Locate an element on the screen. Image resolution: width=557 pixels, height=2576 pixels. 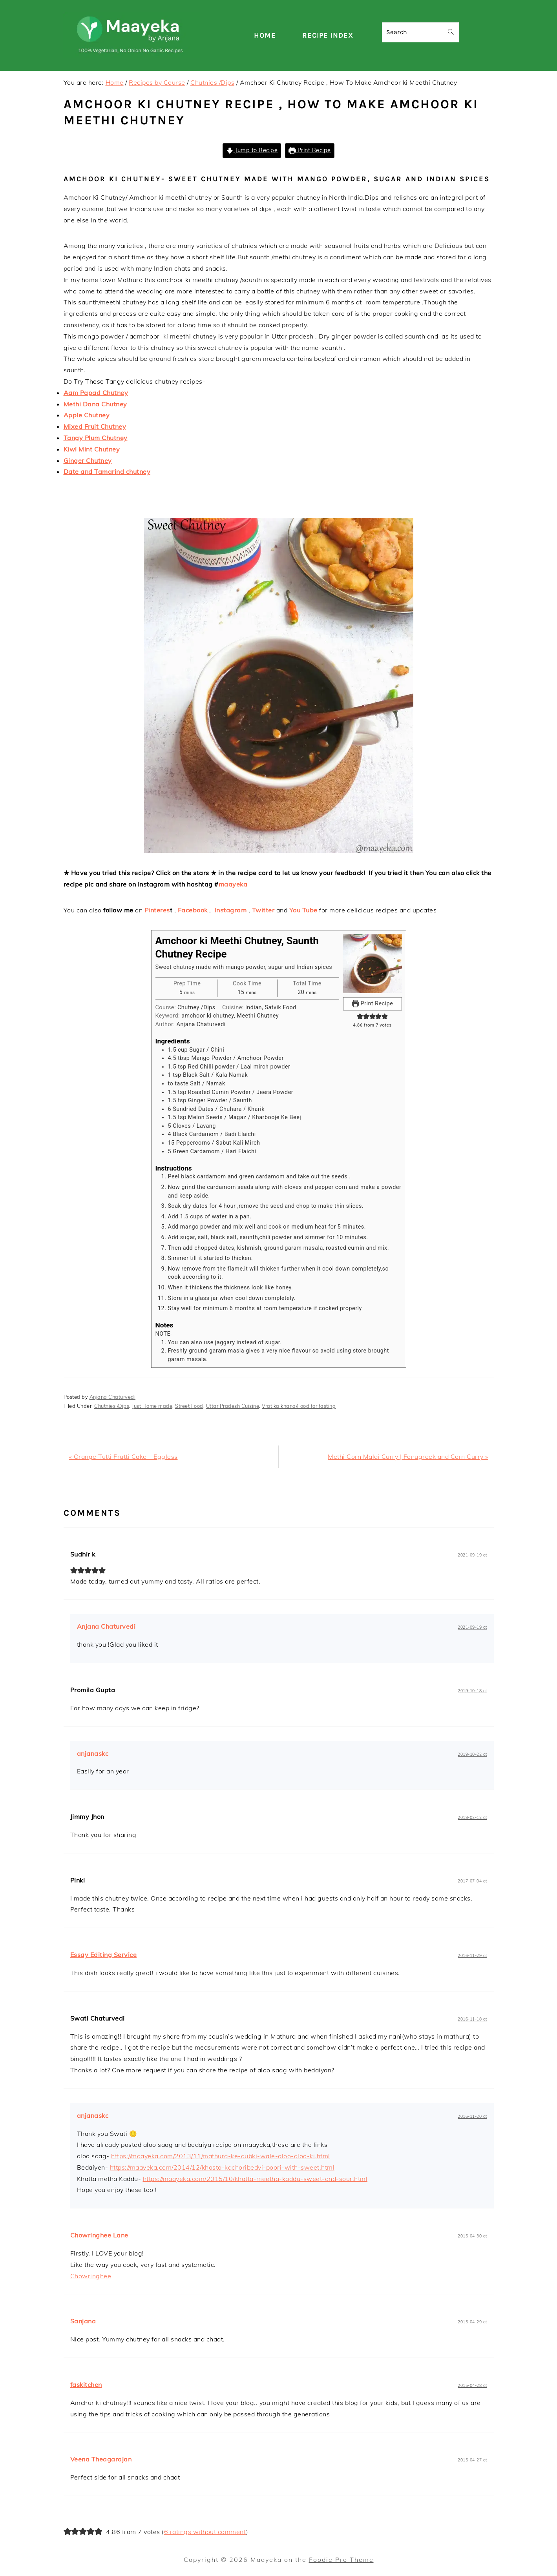
Ginger Chutney is located at coordinates (88, 460).